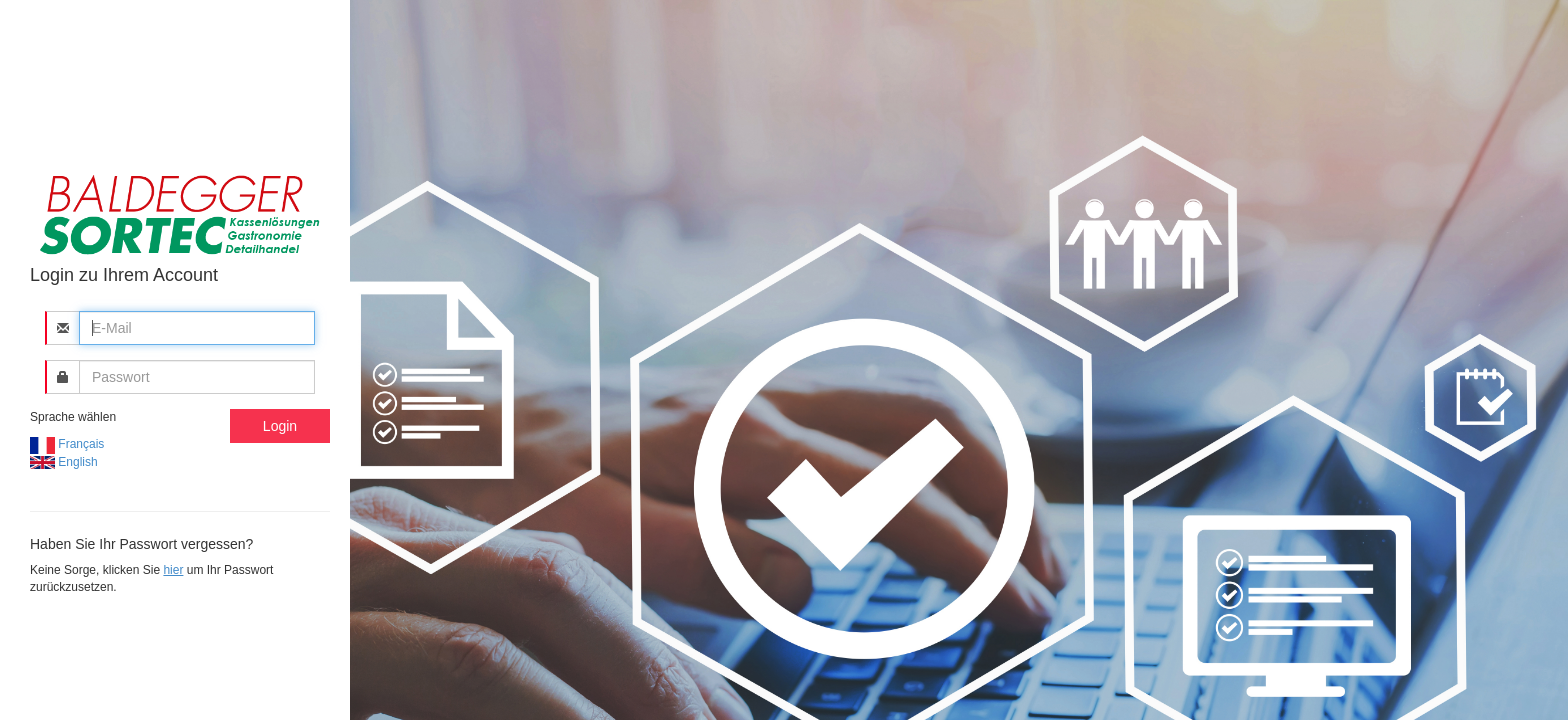 This screenshot has width=1568, height=720. I want to click on Login, so click(280, 426).